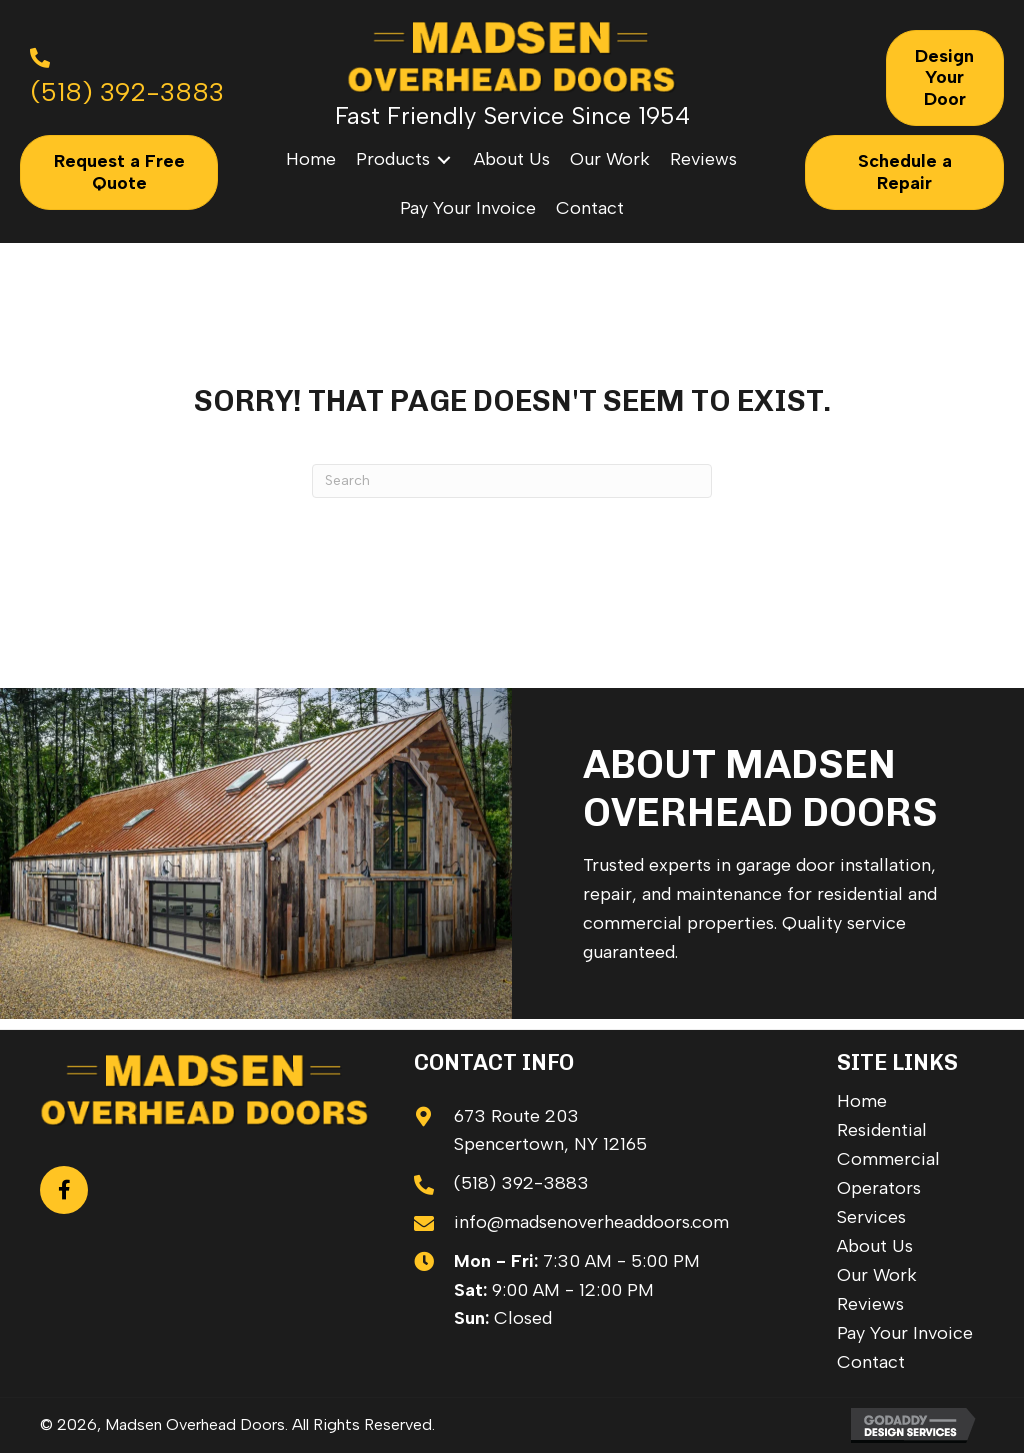 This screenshot has width=1024, height=1453. I want to click on Reviews, so click(870, 1304).